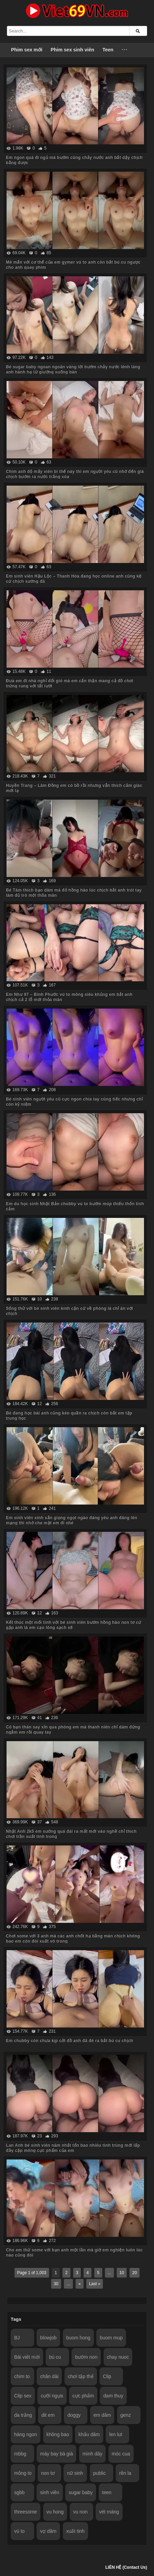 Image resolution: width=154 pixels, height=2576 pixels. What do you see at coordinates (71, 1520) in the screenshot?
I see `Em sinh viên xinh xắn giọng ngọt ngào đáng yêu anh đăng lên mạng thì nhớ che mặt em đi nhé` at bounding box center [71, 1520].